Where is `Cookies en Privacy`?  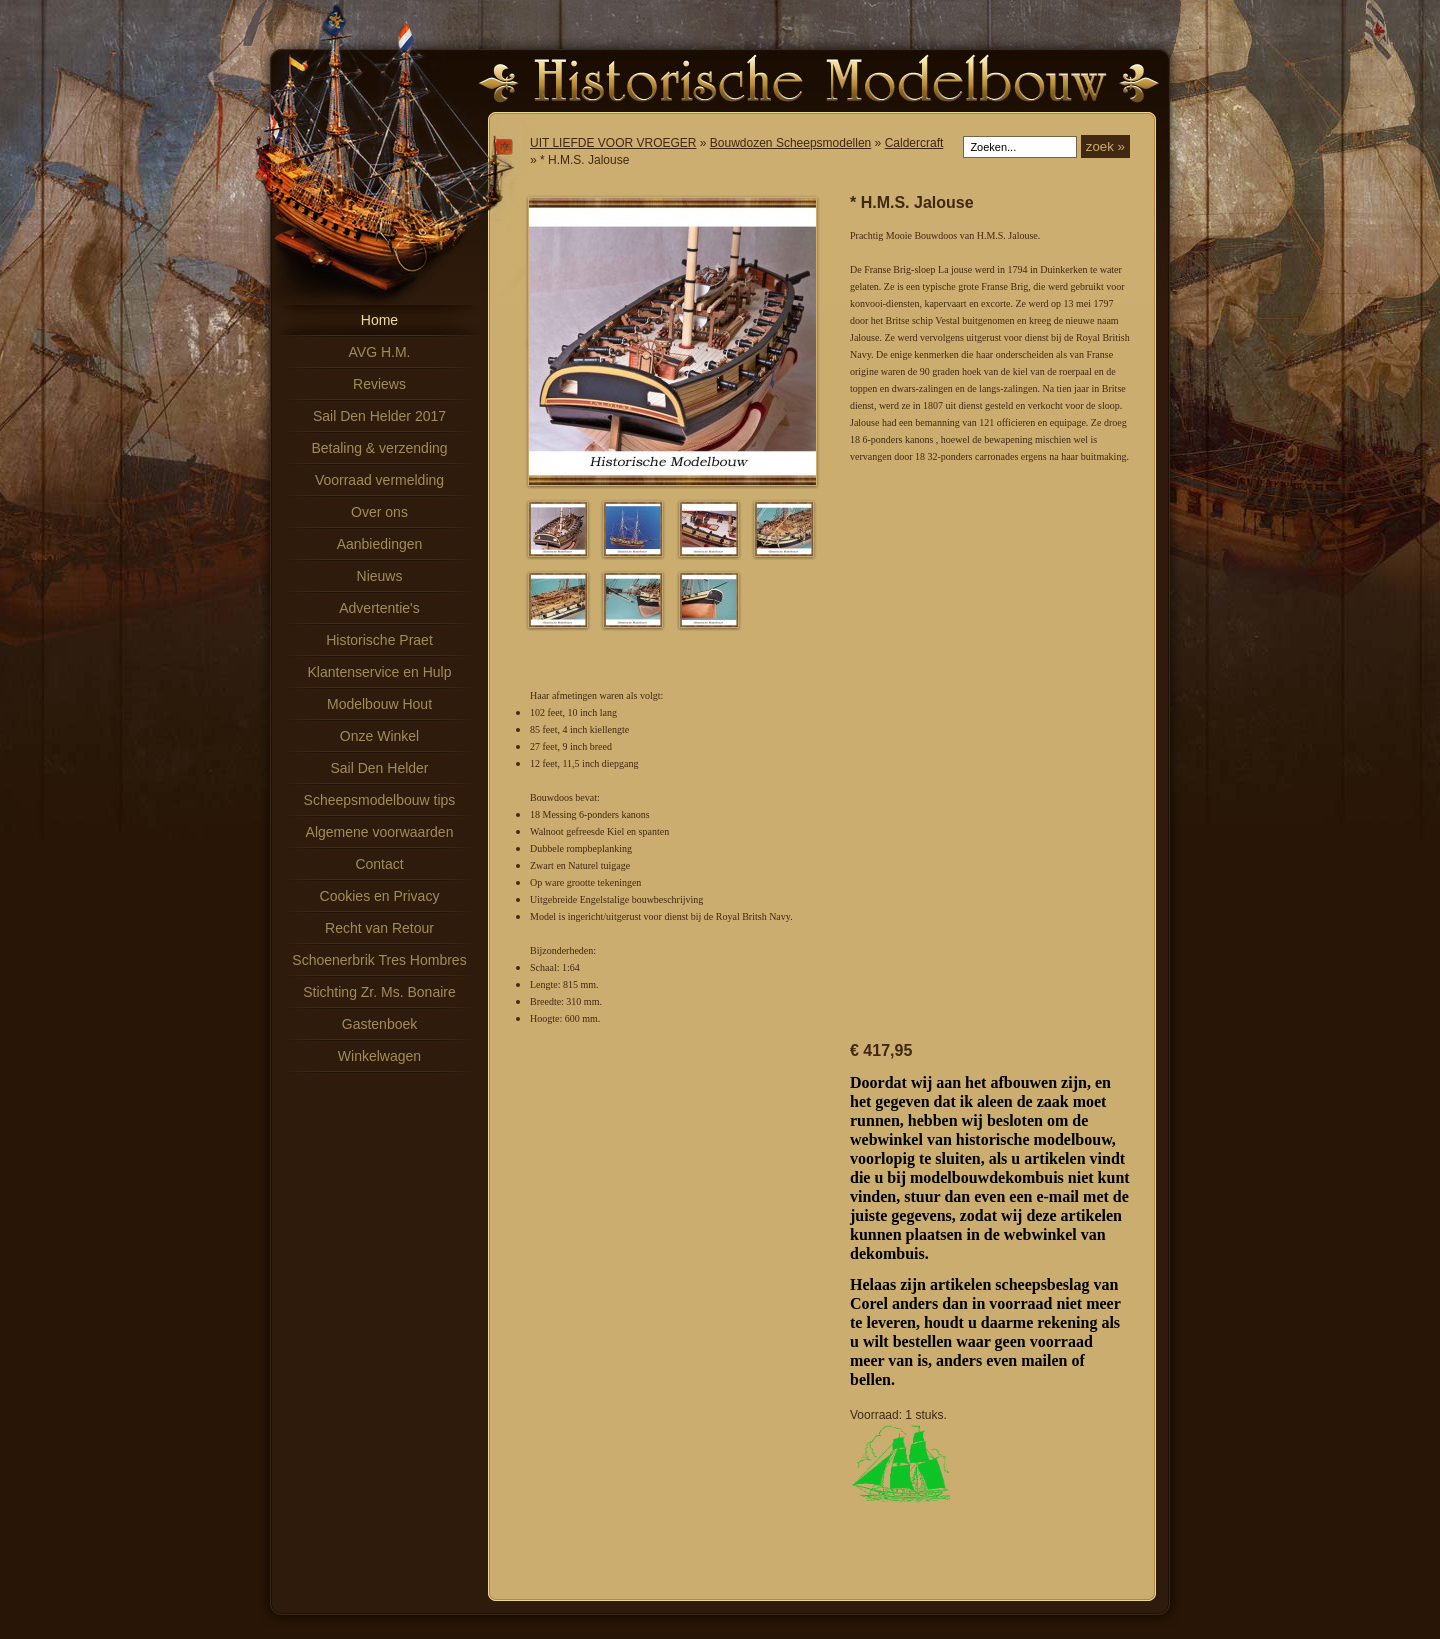 Cookies en Privacy is located at coordinates (380, 896).